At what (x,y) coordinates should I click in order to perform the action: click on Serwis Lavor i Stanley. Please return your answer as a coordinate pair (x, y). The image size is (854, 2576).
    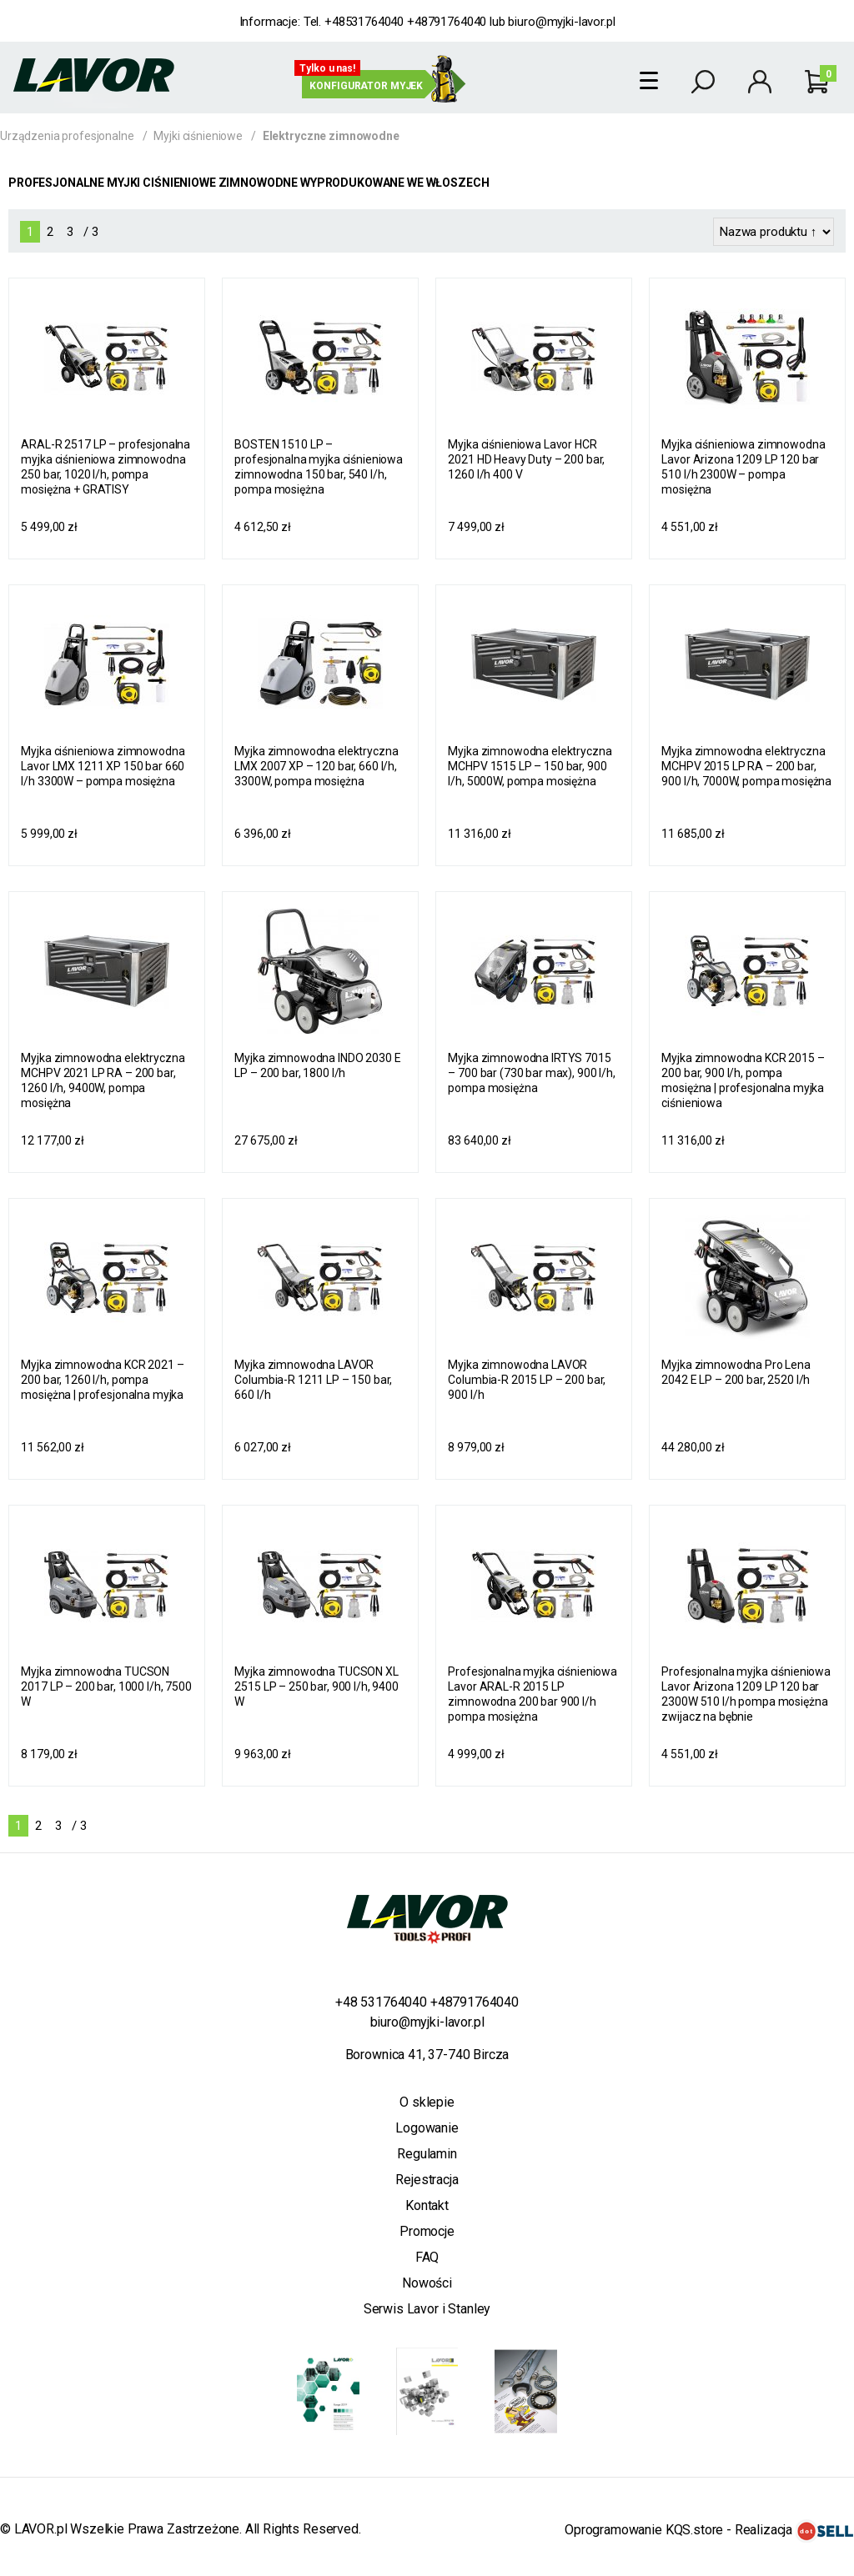
    Looking at the image, I should click on (427, 2309).